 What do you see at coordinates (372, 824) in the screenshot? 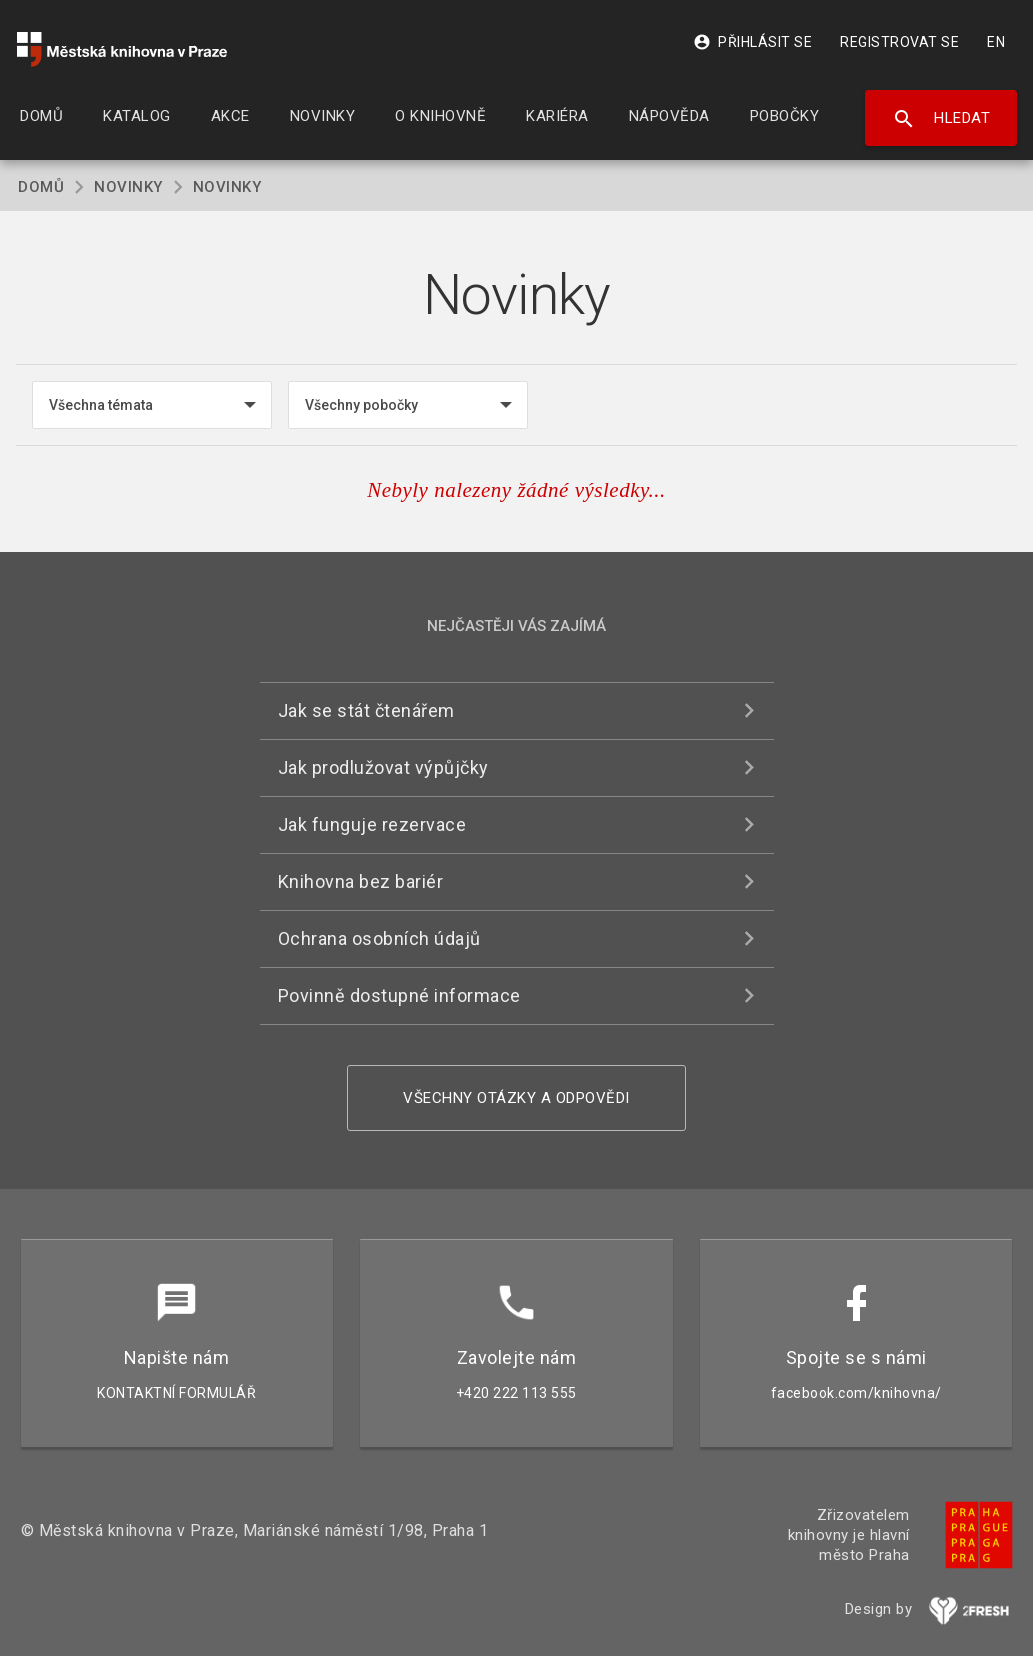
I see `Jak funguje rezervace` at bounding box center [372, 824].